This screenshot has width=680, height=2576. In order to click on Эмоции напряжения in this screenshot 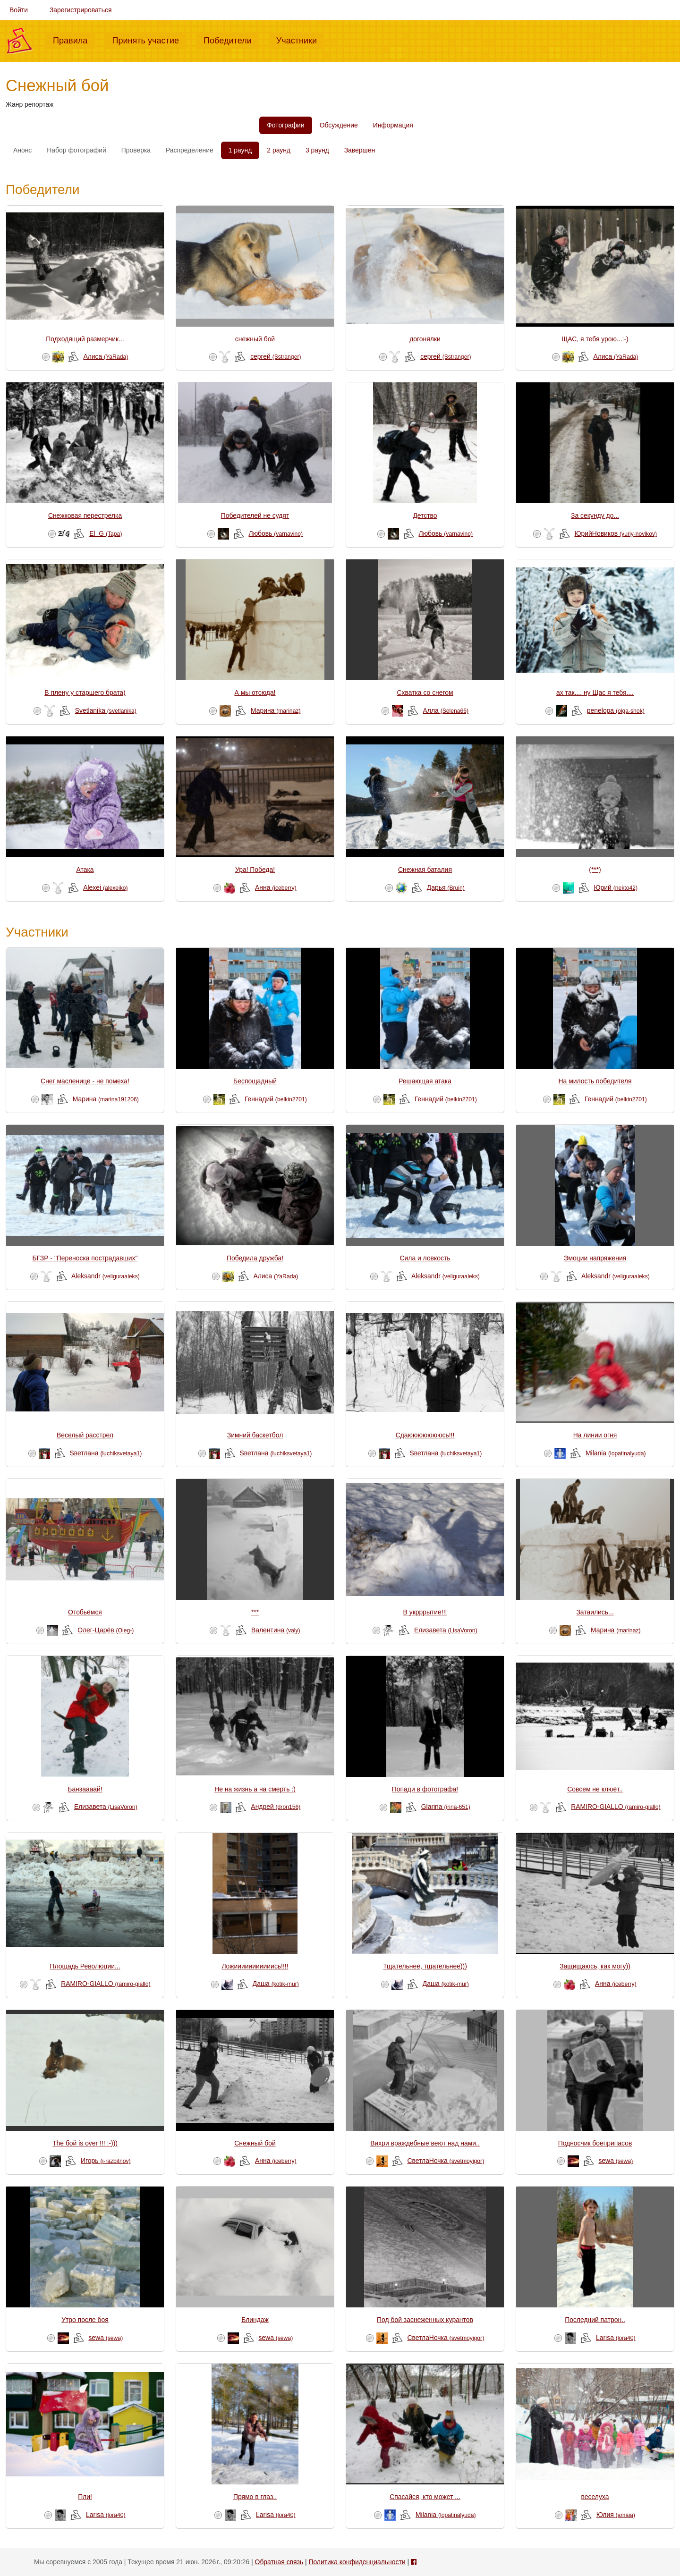, I will do `click(595, 1258)`.